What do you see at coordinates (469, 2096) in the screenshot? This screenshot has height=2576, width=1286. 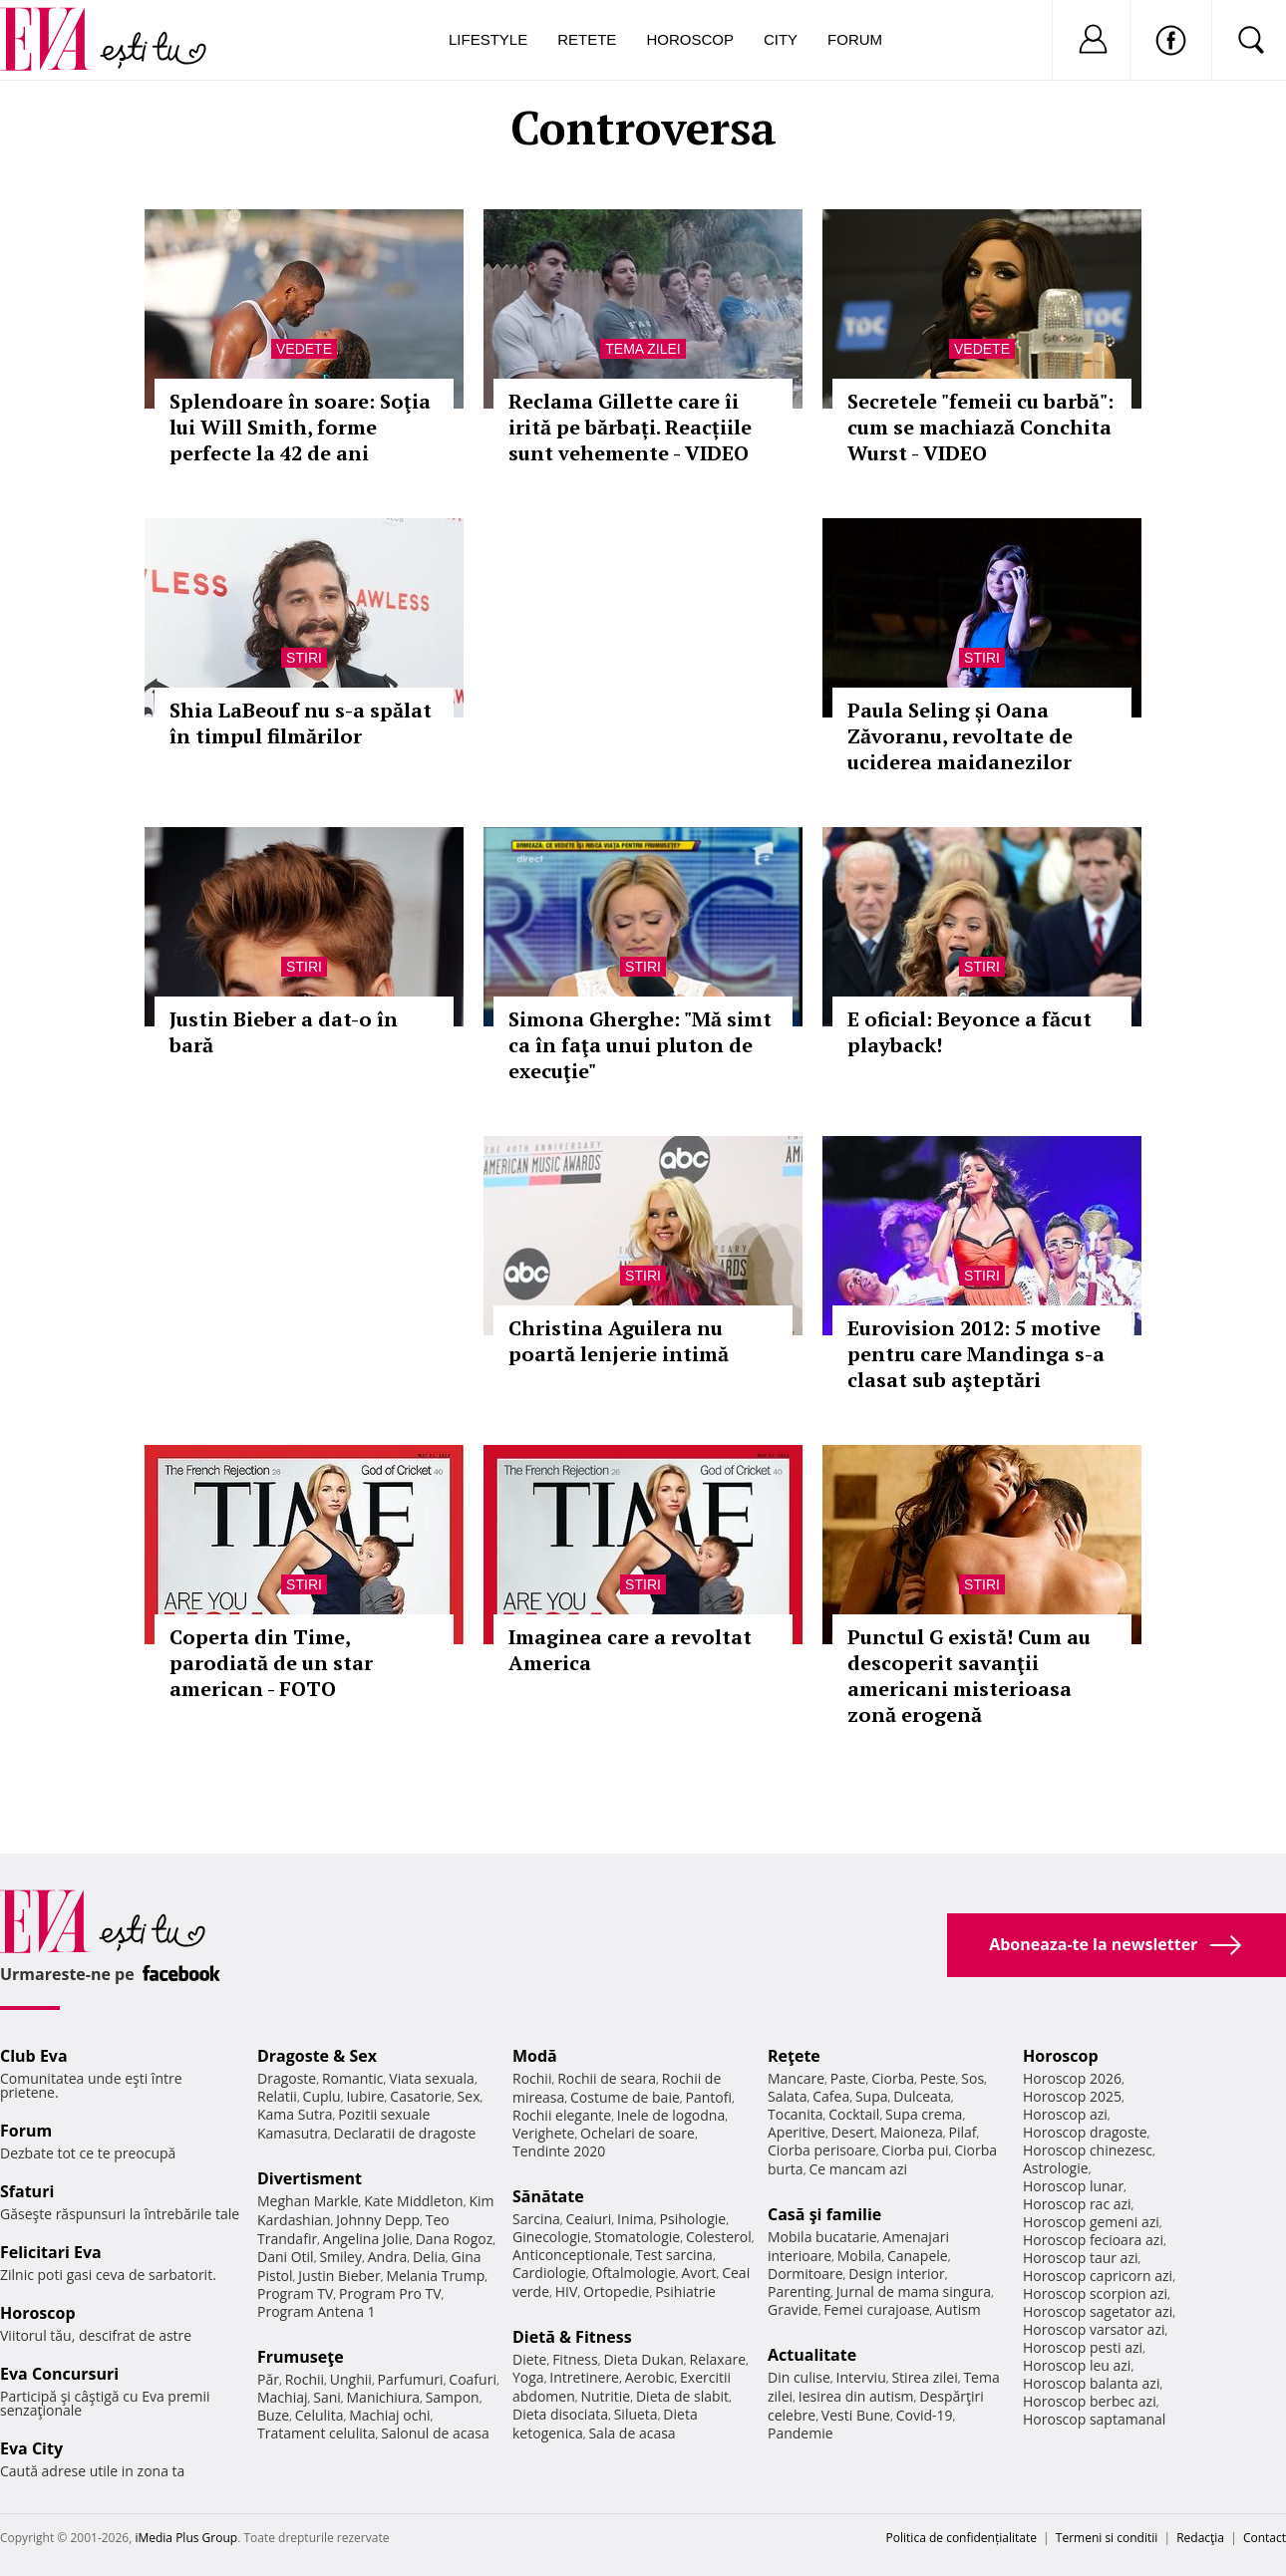 I see `Sex` at bounding box center [469, 2096].